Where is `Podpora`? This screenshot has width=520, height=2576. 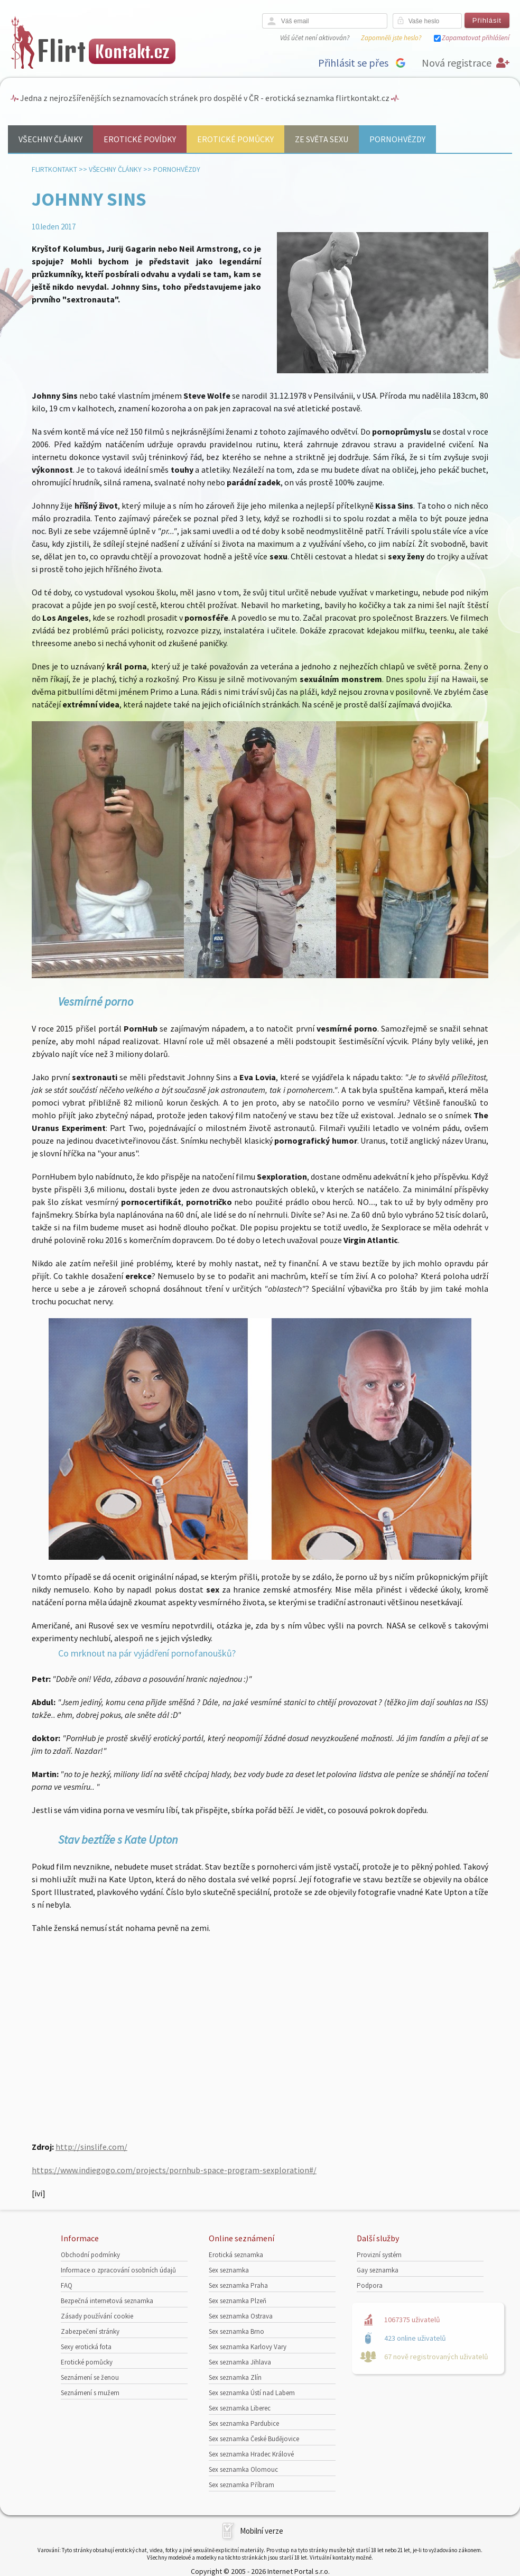
Podpora is located at coordinates (370, 2285).